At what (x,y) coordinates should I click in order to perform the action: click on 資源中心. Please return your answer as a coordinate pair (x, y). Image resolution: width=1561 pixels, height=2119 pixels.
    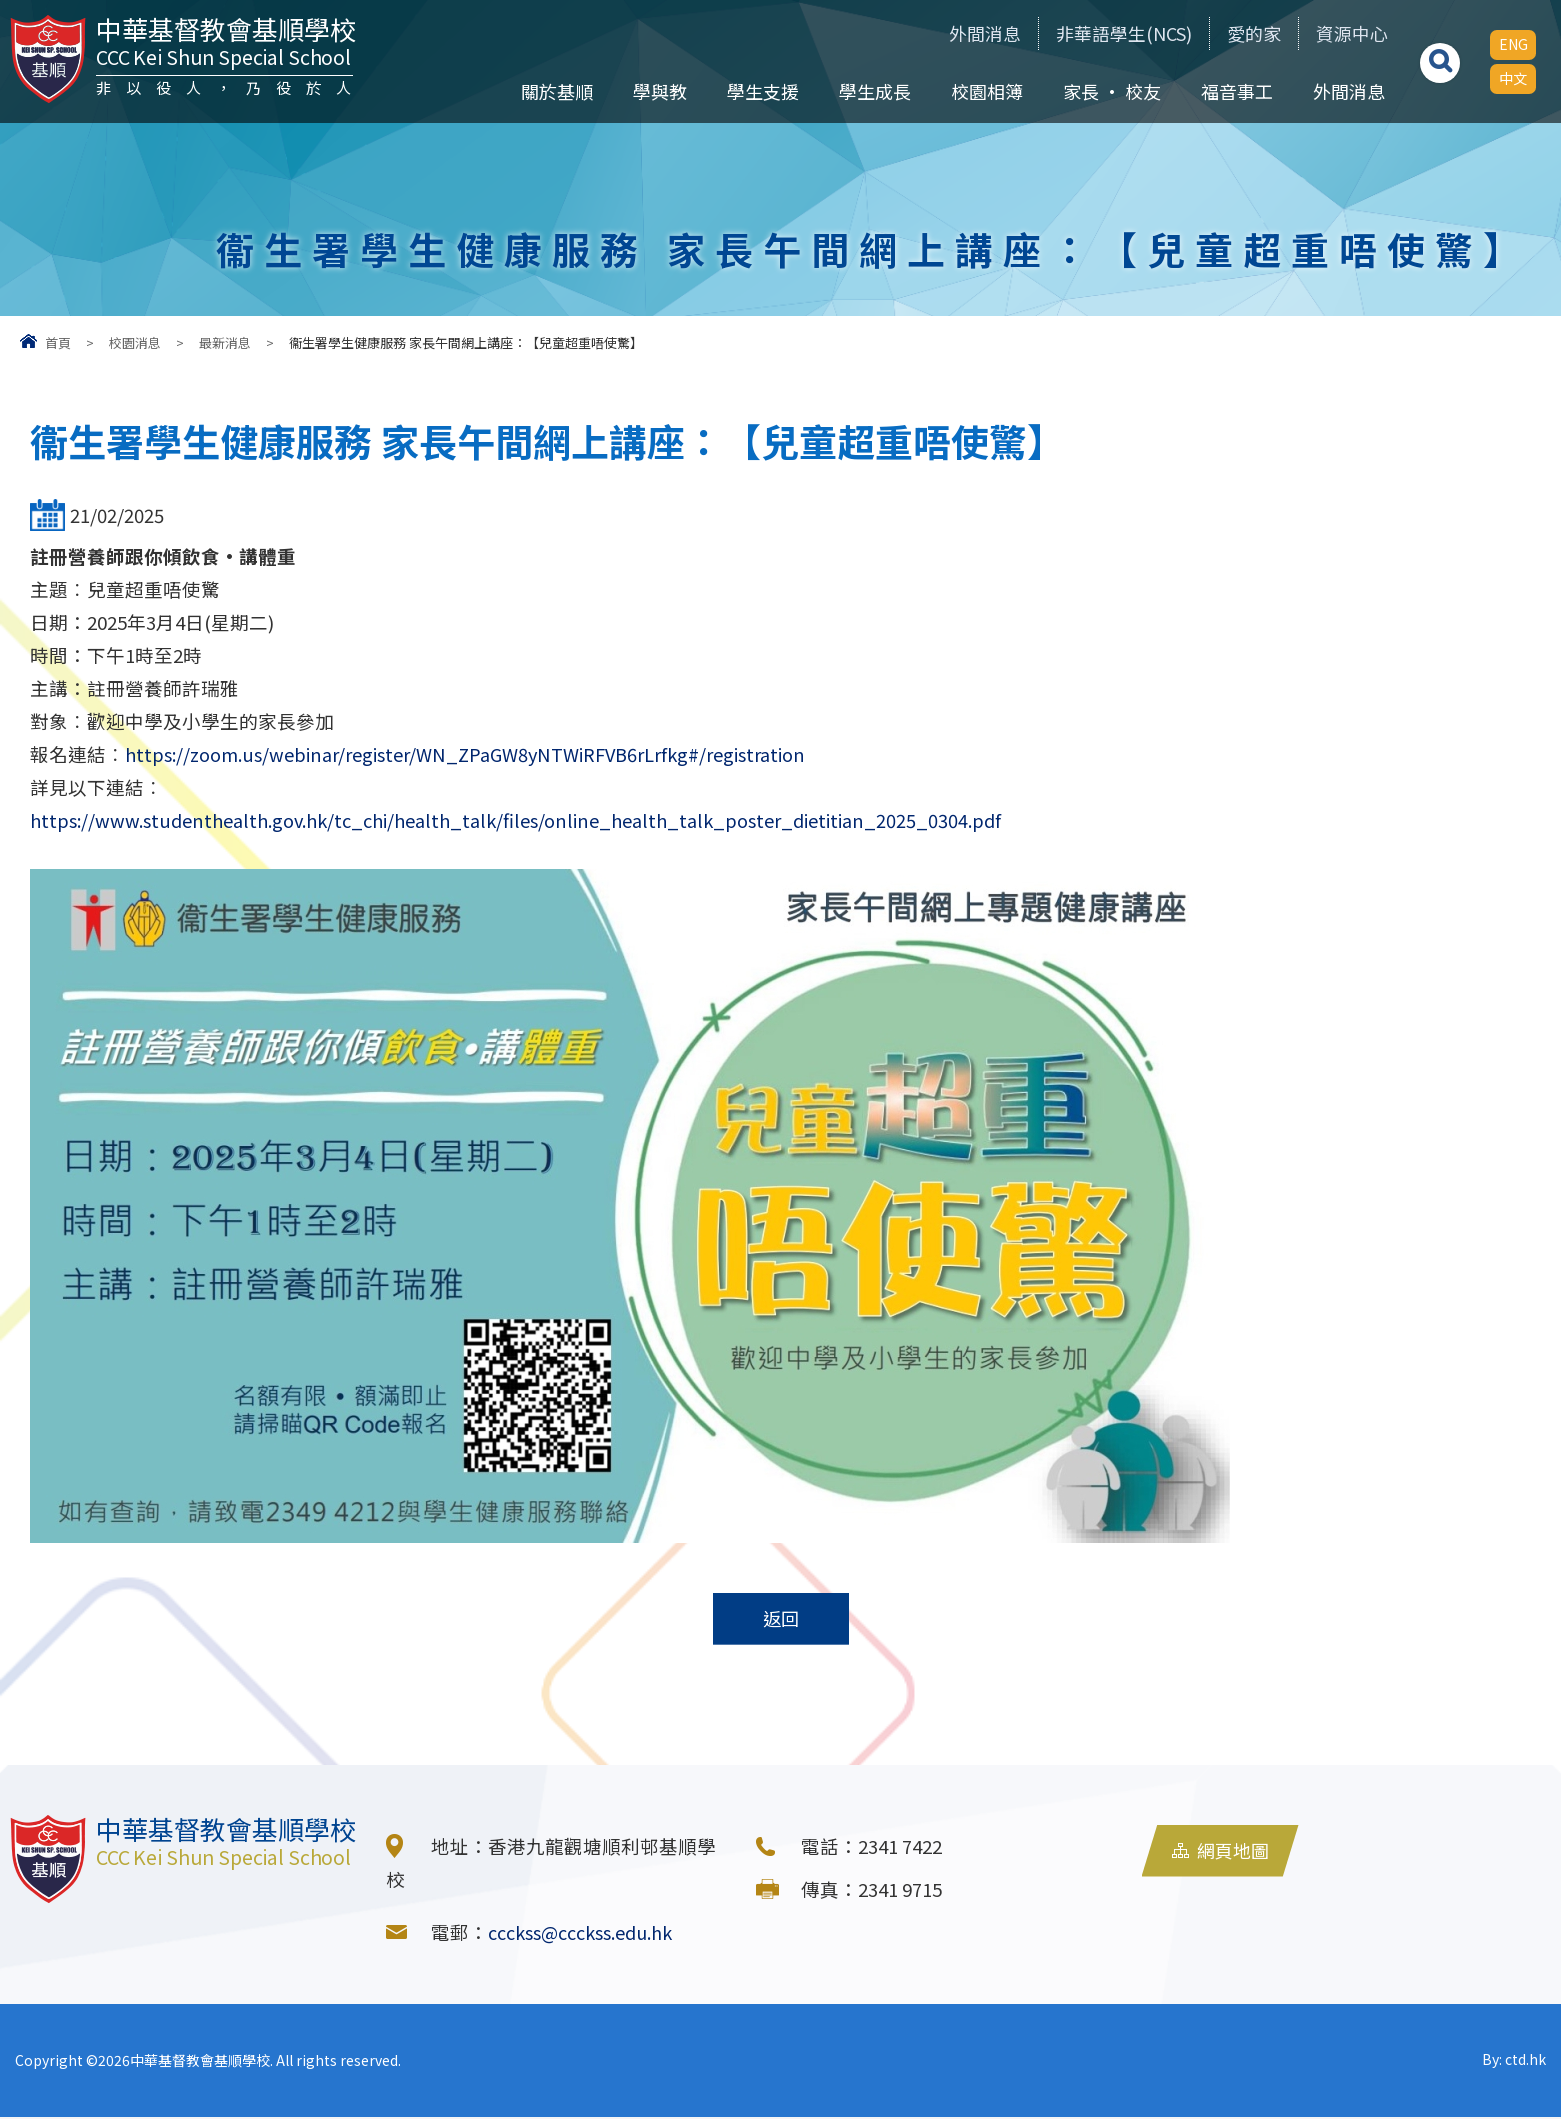
    Looking at the image, I should click on (1344, 33).